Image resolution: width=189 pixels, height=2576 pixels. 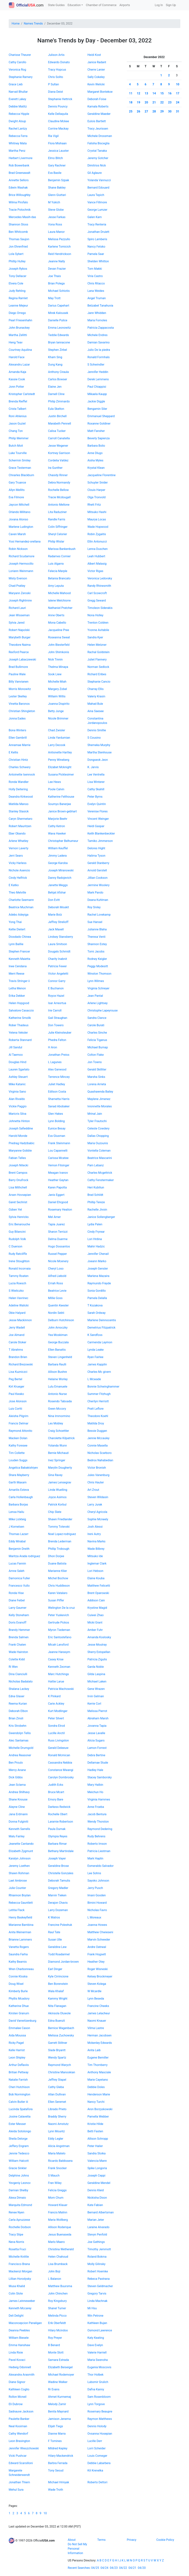 I want to click on Amne Saleh, so click(x=16, y=1571).